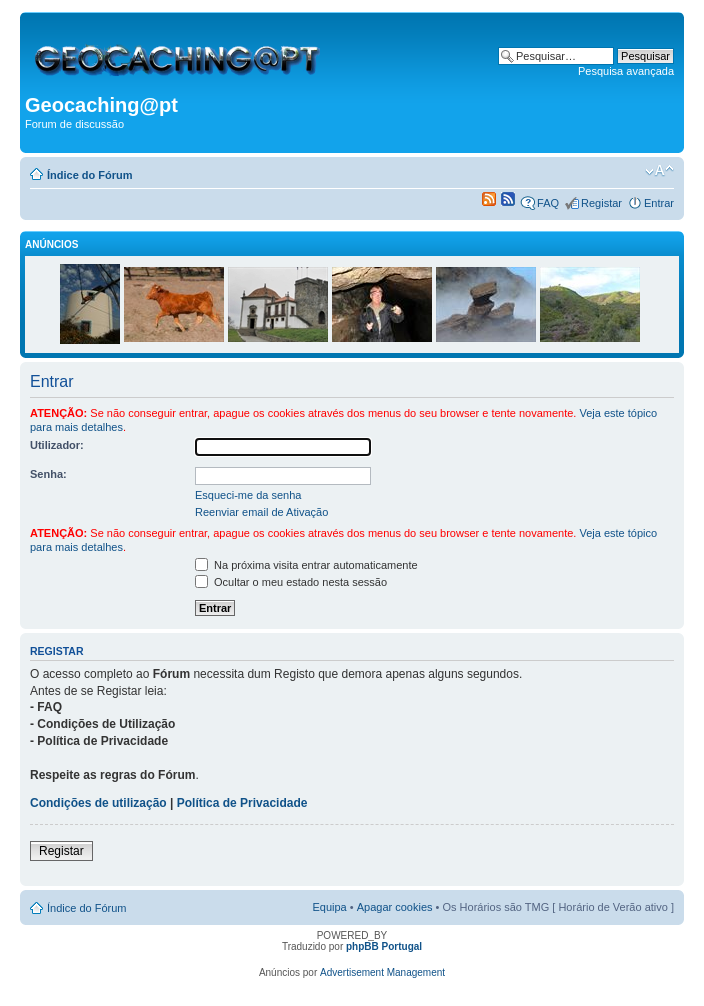  I want to click on Índice do Fórum, so click(90, 175).